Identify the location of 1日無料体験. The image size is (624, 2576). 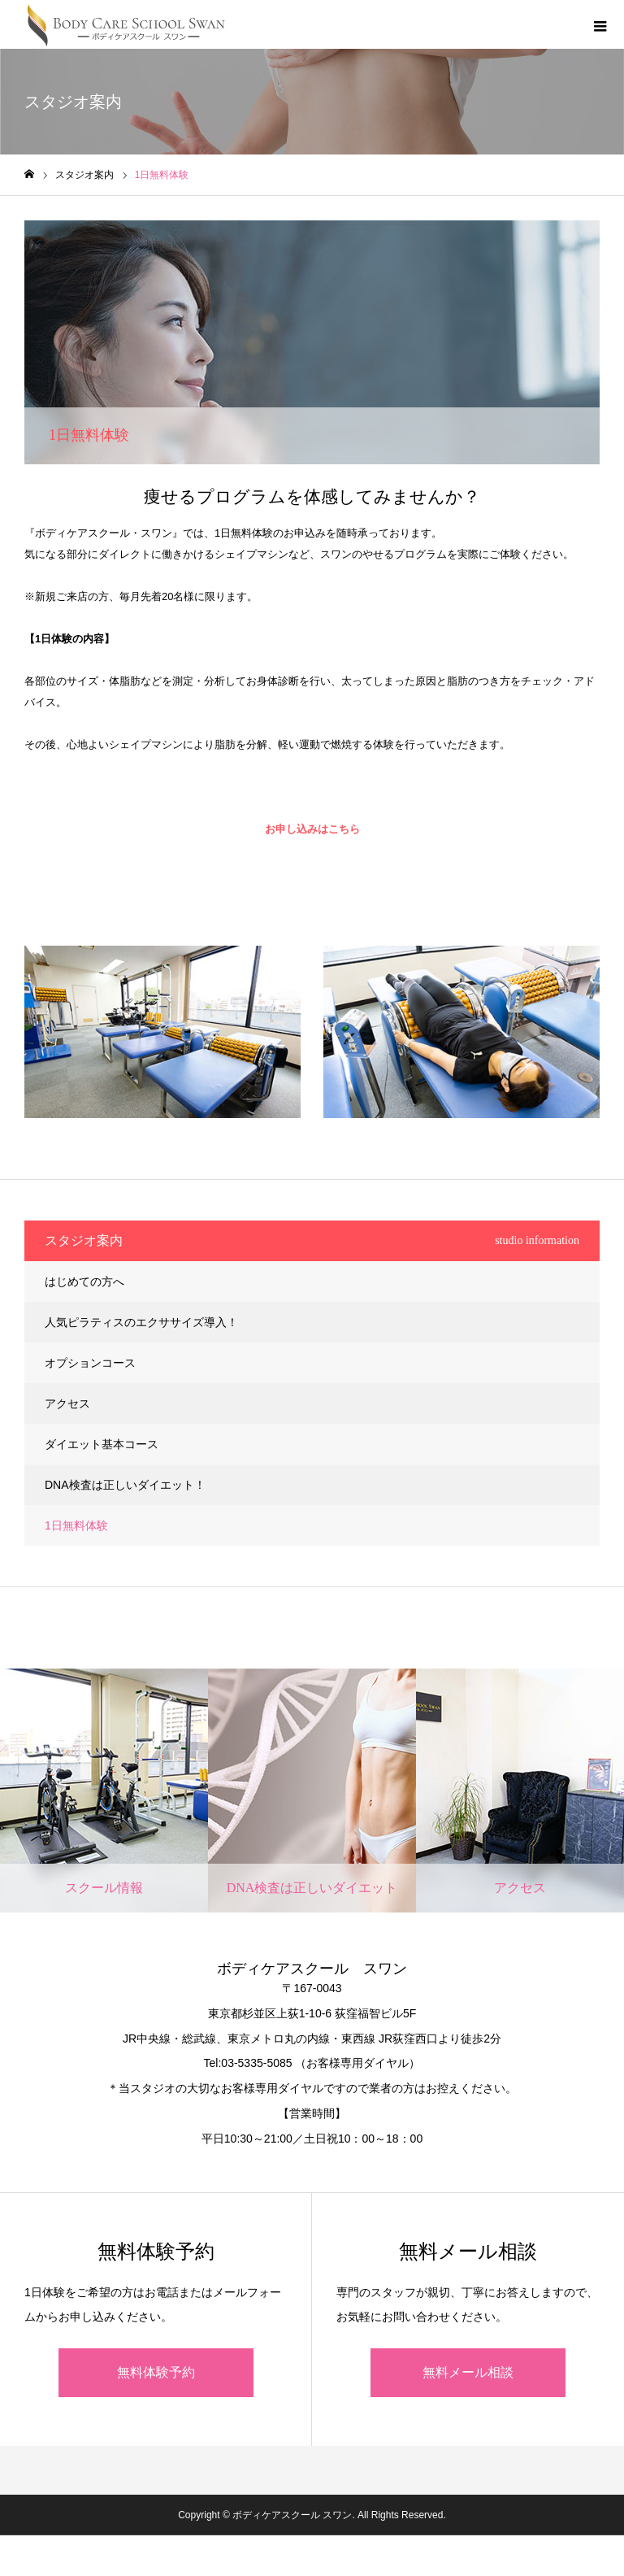
(76, 1525).